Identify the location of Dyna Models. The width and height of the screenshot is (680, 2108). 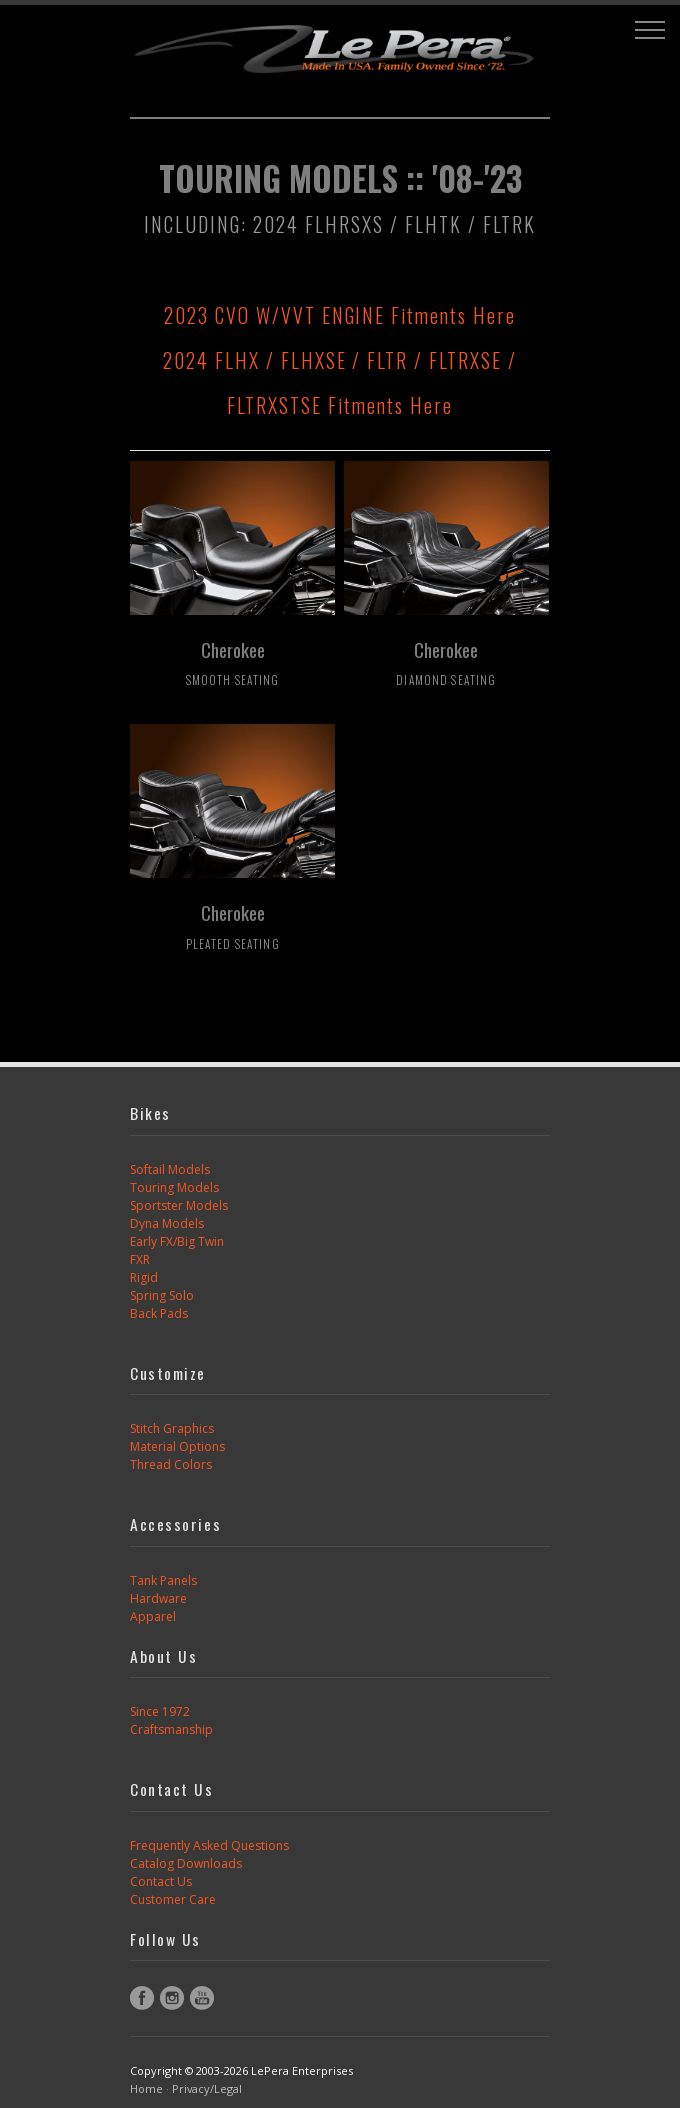
(167, 1223).